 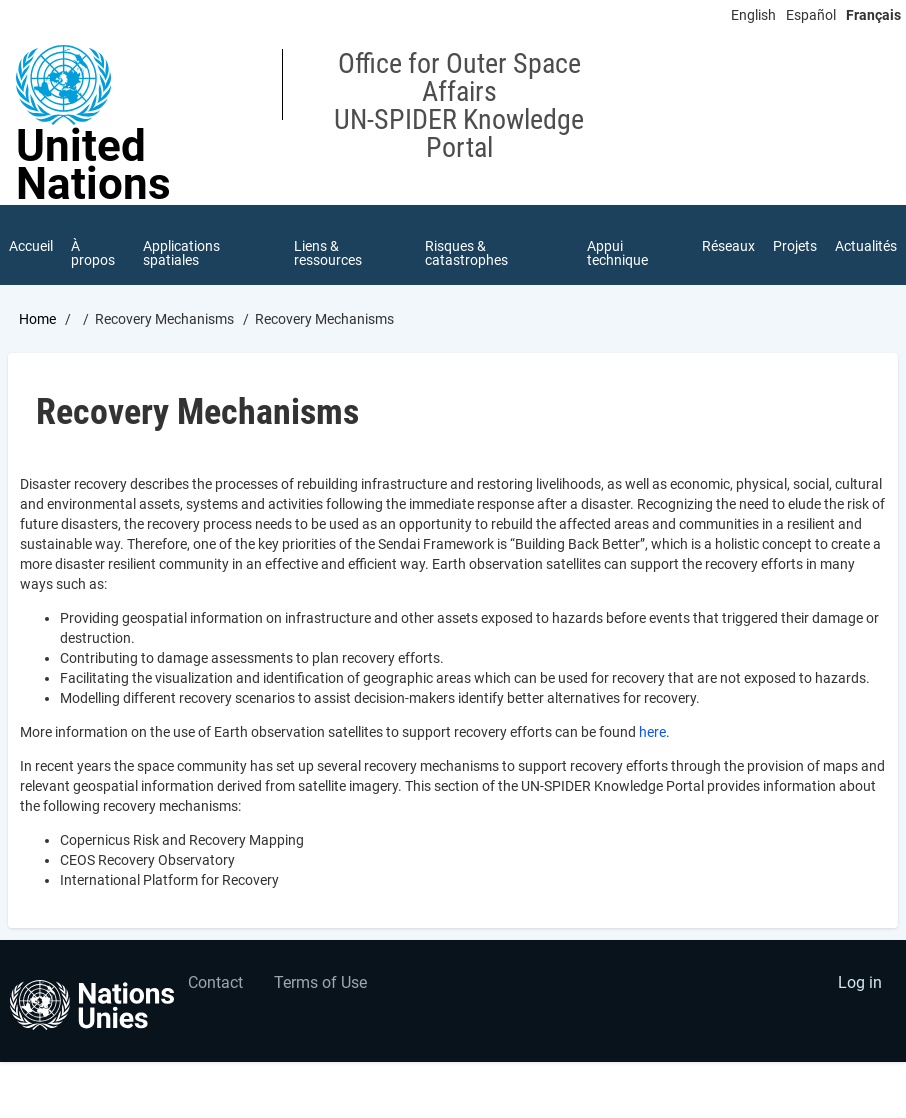 I want to click on Projets [menuitem], so click(x=795, y=246).